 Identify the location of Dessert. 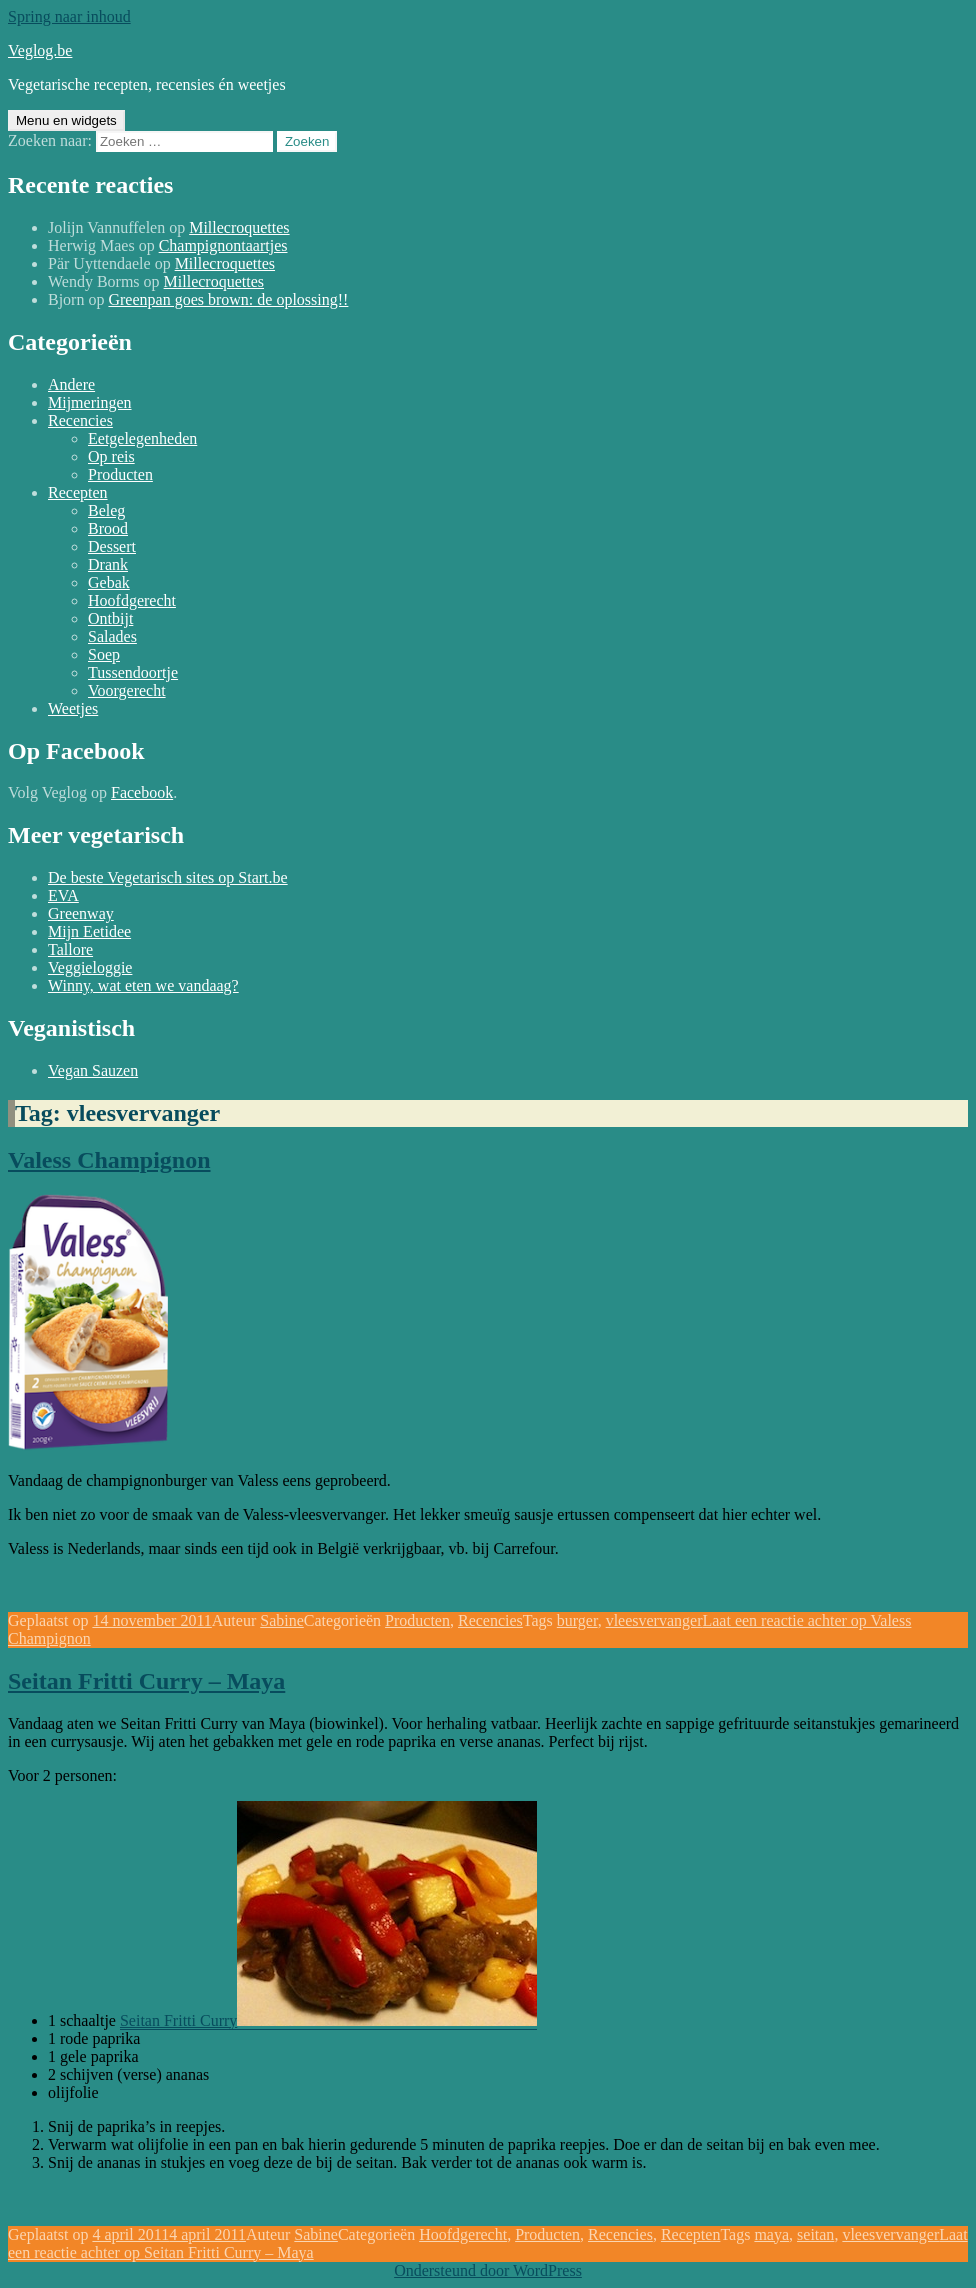
(112, 546).